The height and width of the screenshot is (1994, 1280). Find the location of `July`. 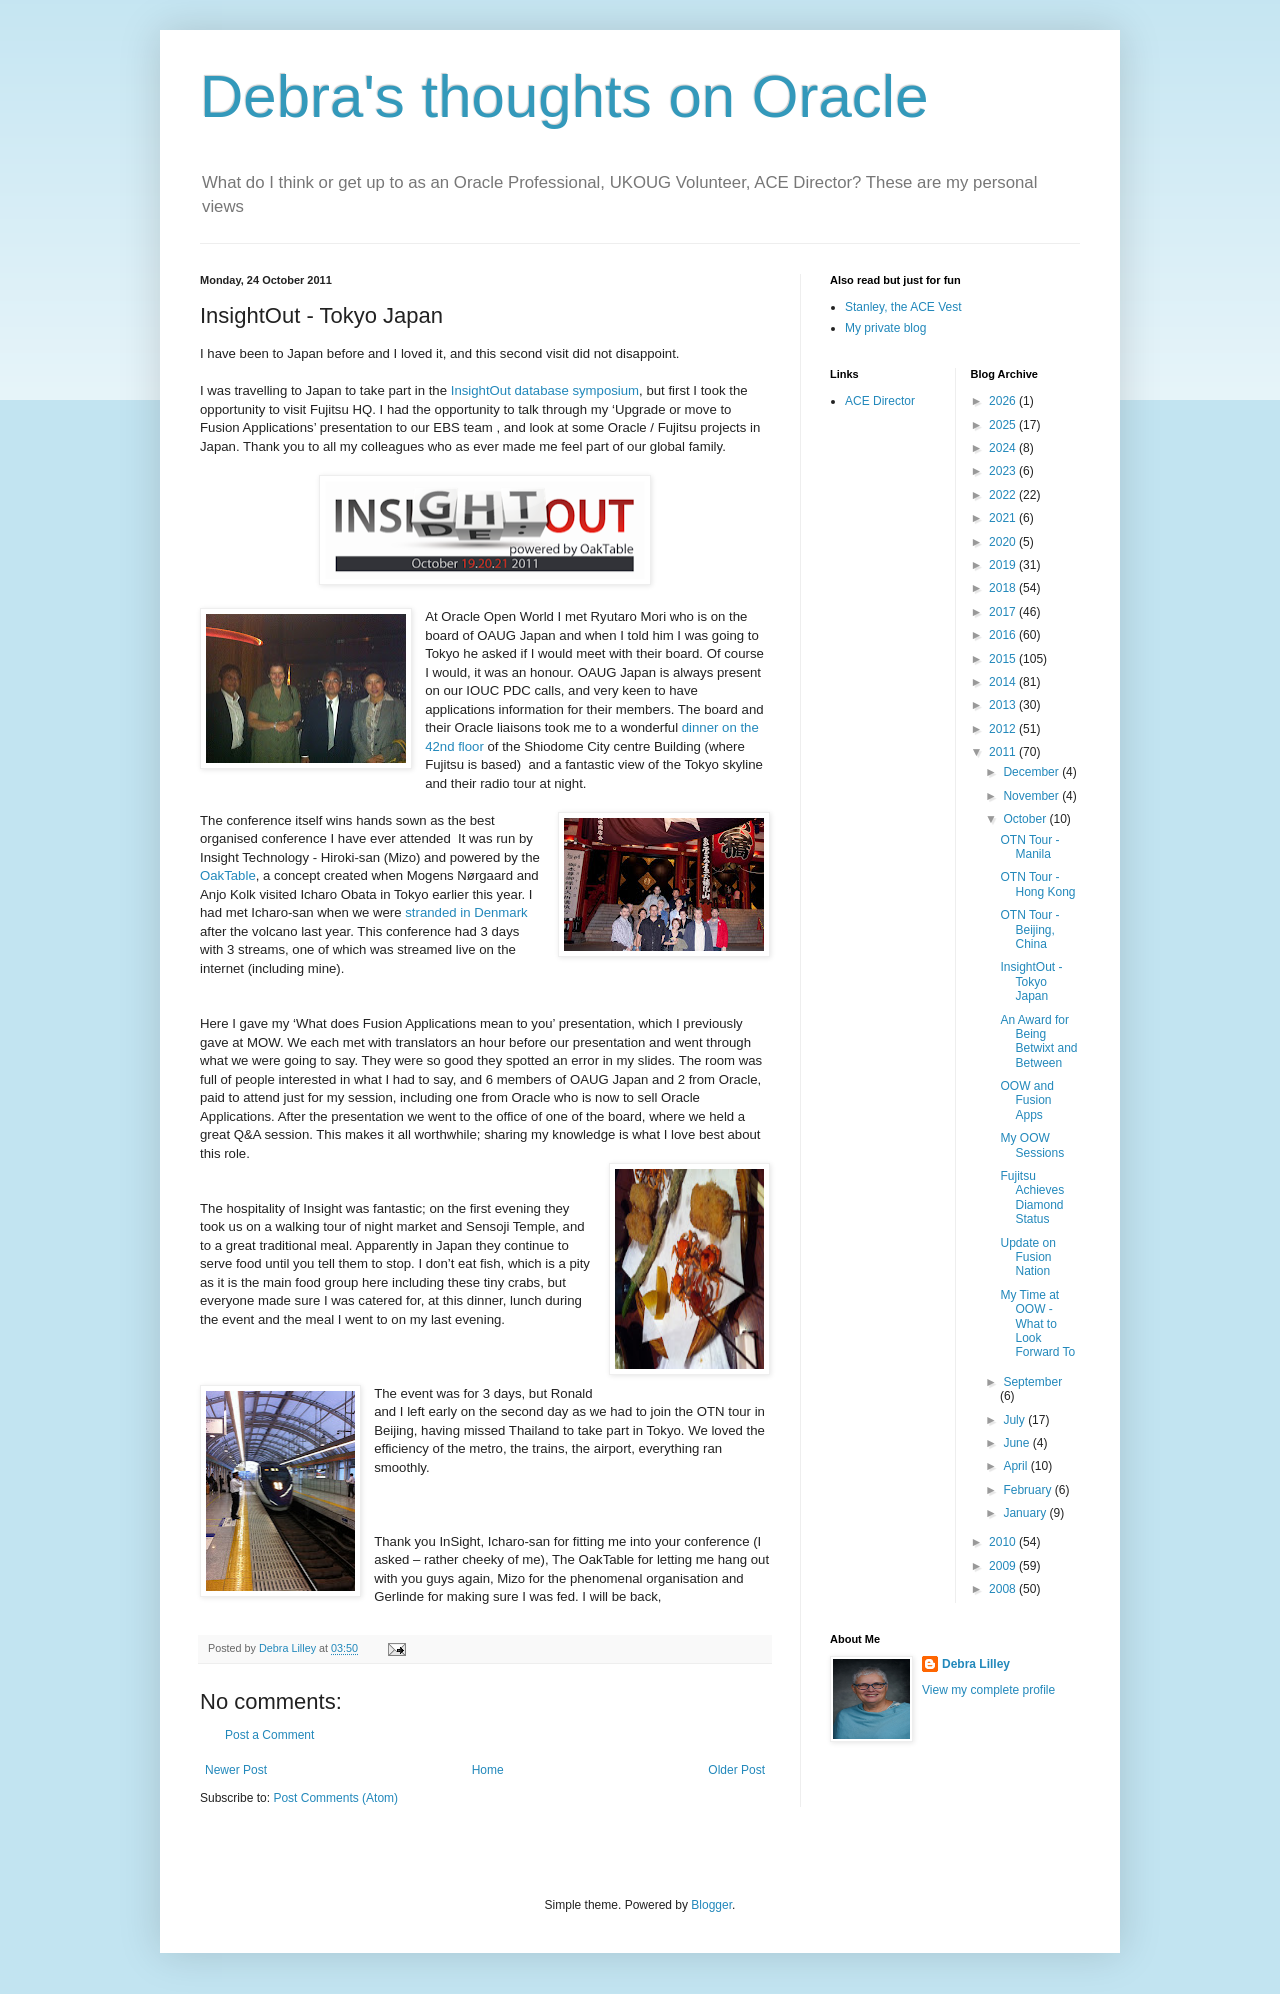

July is located at coordinates (1015, 1420).